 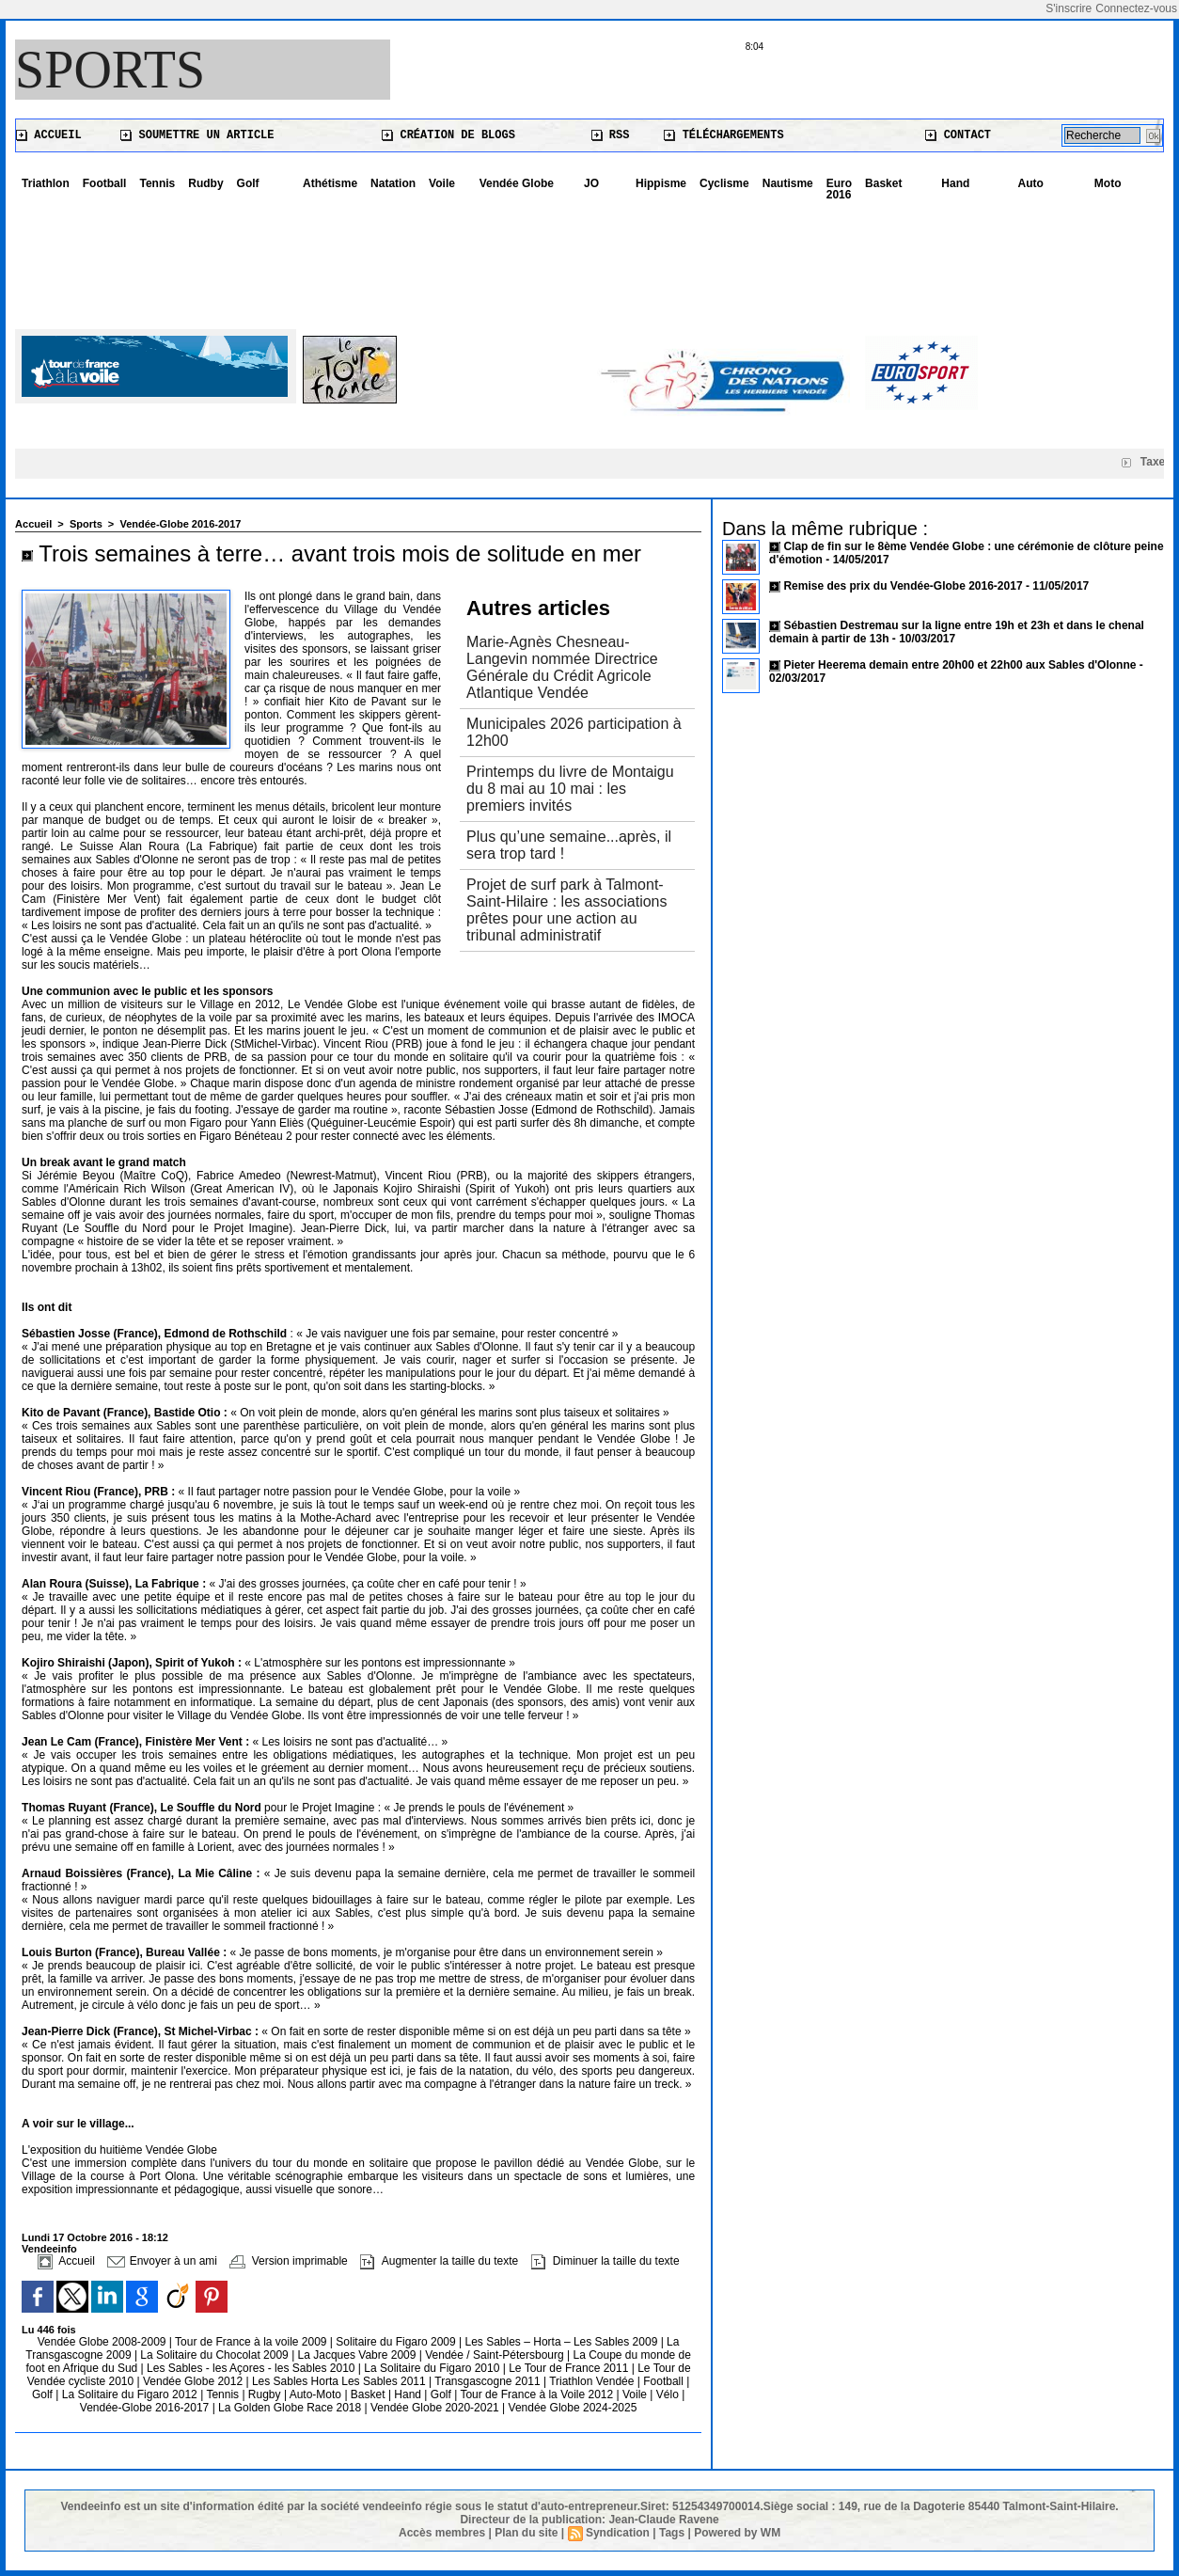 I want to click on Syndication, so click(x=618, y=2532).